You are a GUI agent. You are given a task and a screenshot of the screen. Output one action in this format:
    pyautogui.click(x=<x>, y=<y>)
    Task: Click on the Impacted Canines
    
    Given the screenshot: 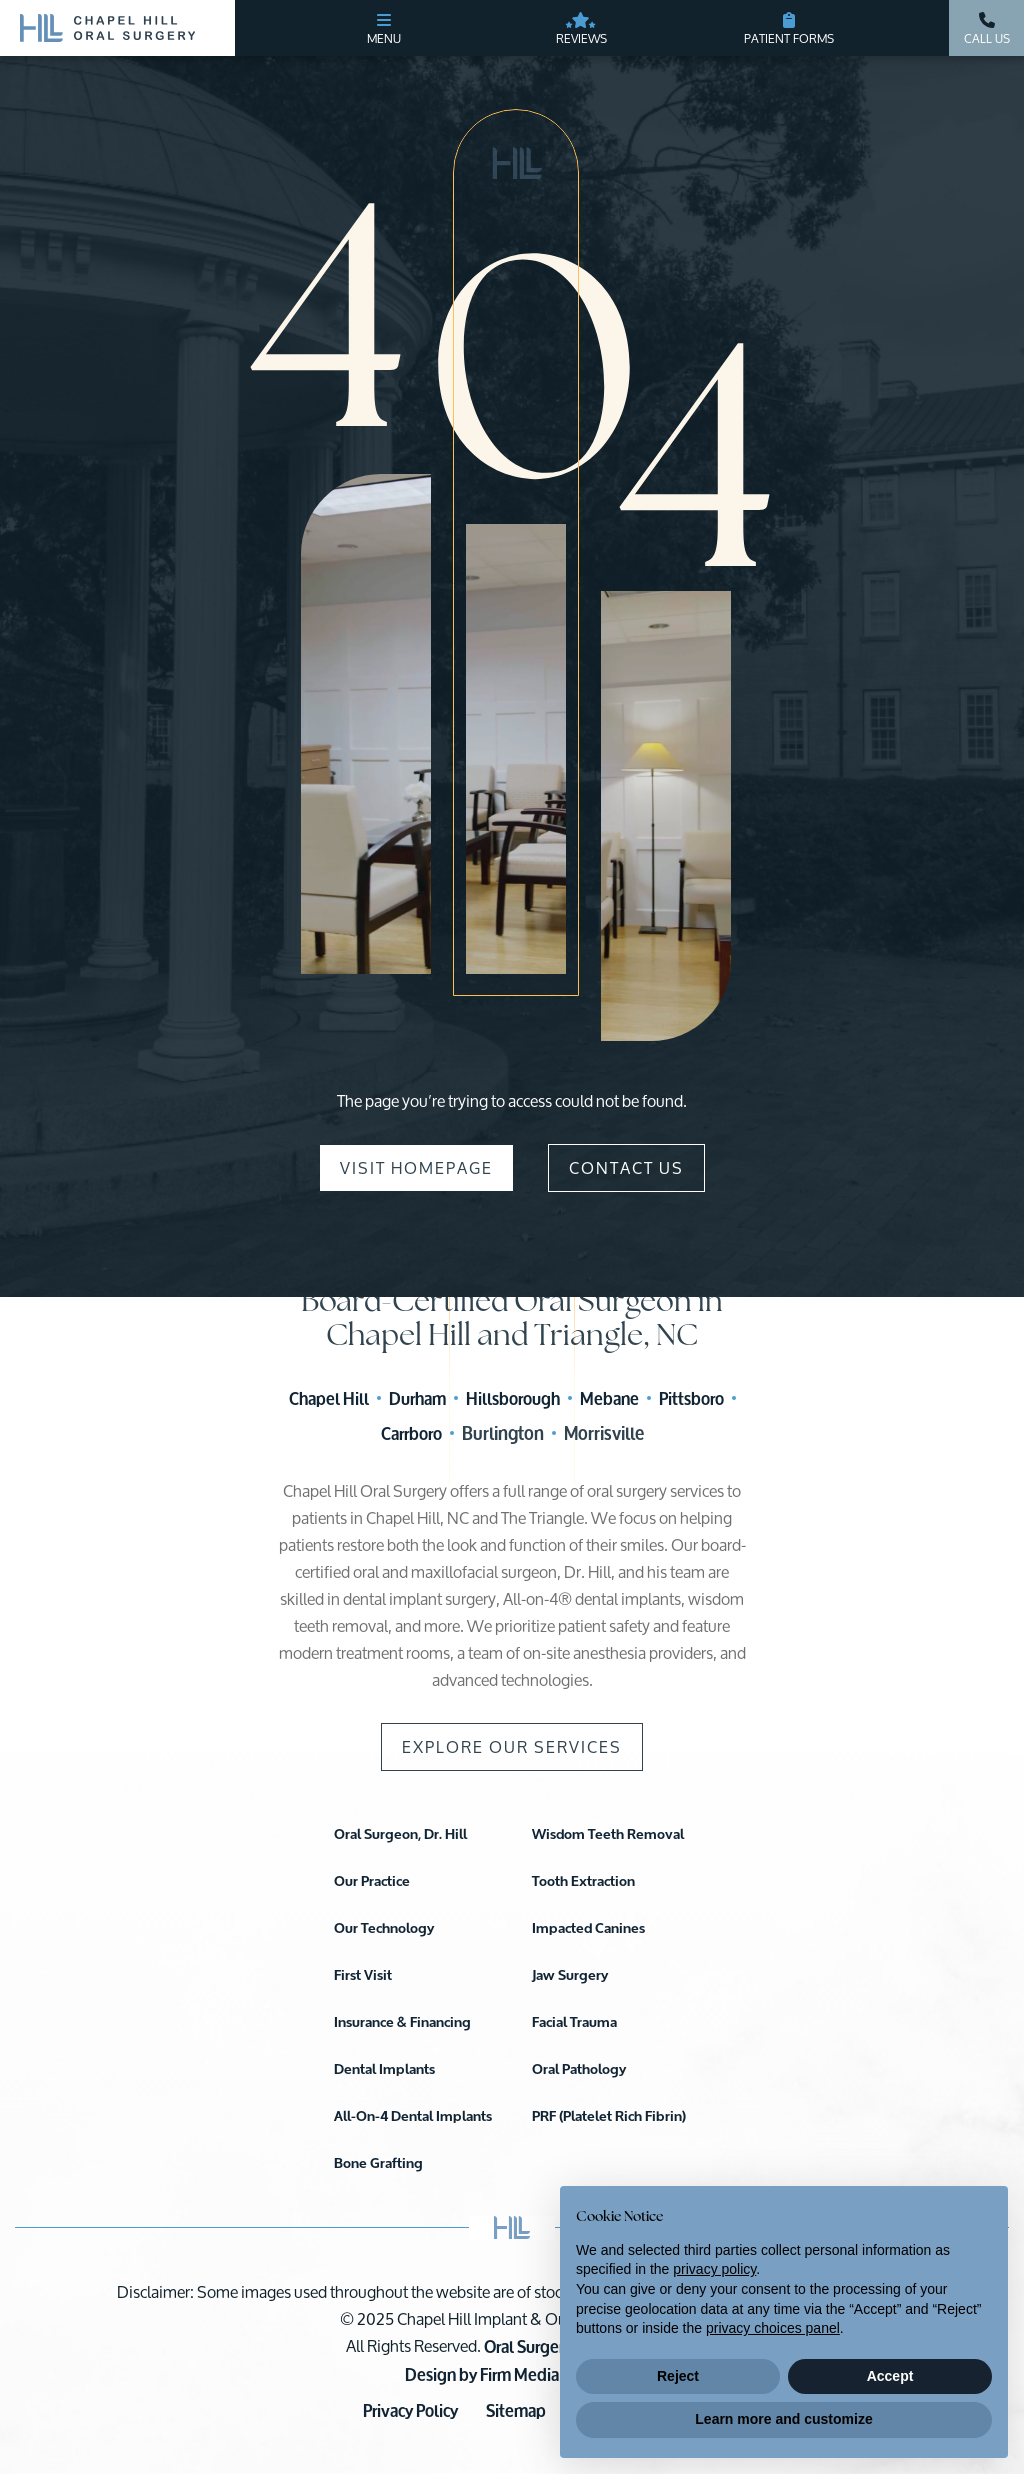 What is the action you would take?
    pyautogui.click(x=588, y=1928)
    